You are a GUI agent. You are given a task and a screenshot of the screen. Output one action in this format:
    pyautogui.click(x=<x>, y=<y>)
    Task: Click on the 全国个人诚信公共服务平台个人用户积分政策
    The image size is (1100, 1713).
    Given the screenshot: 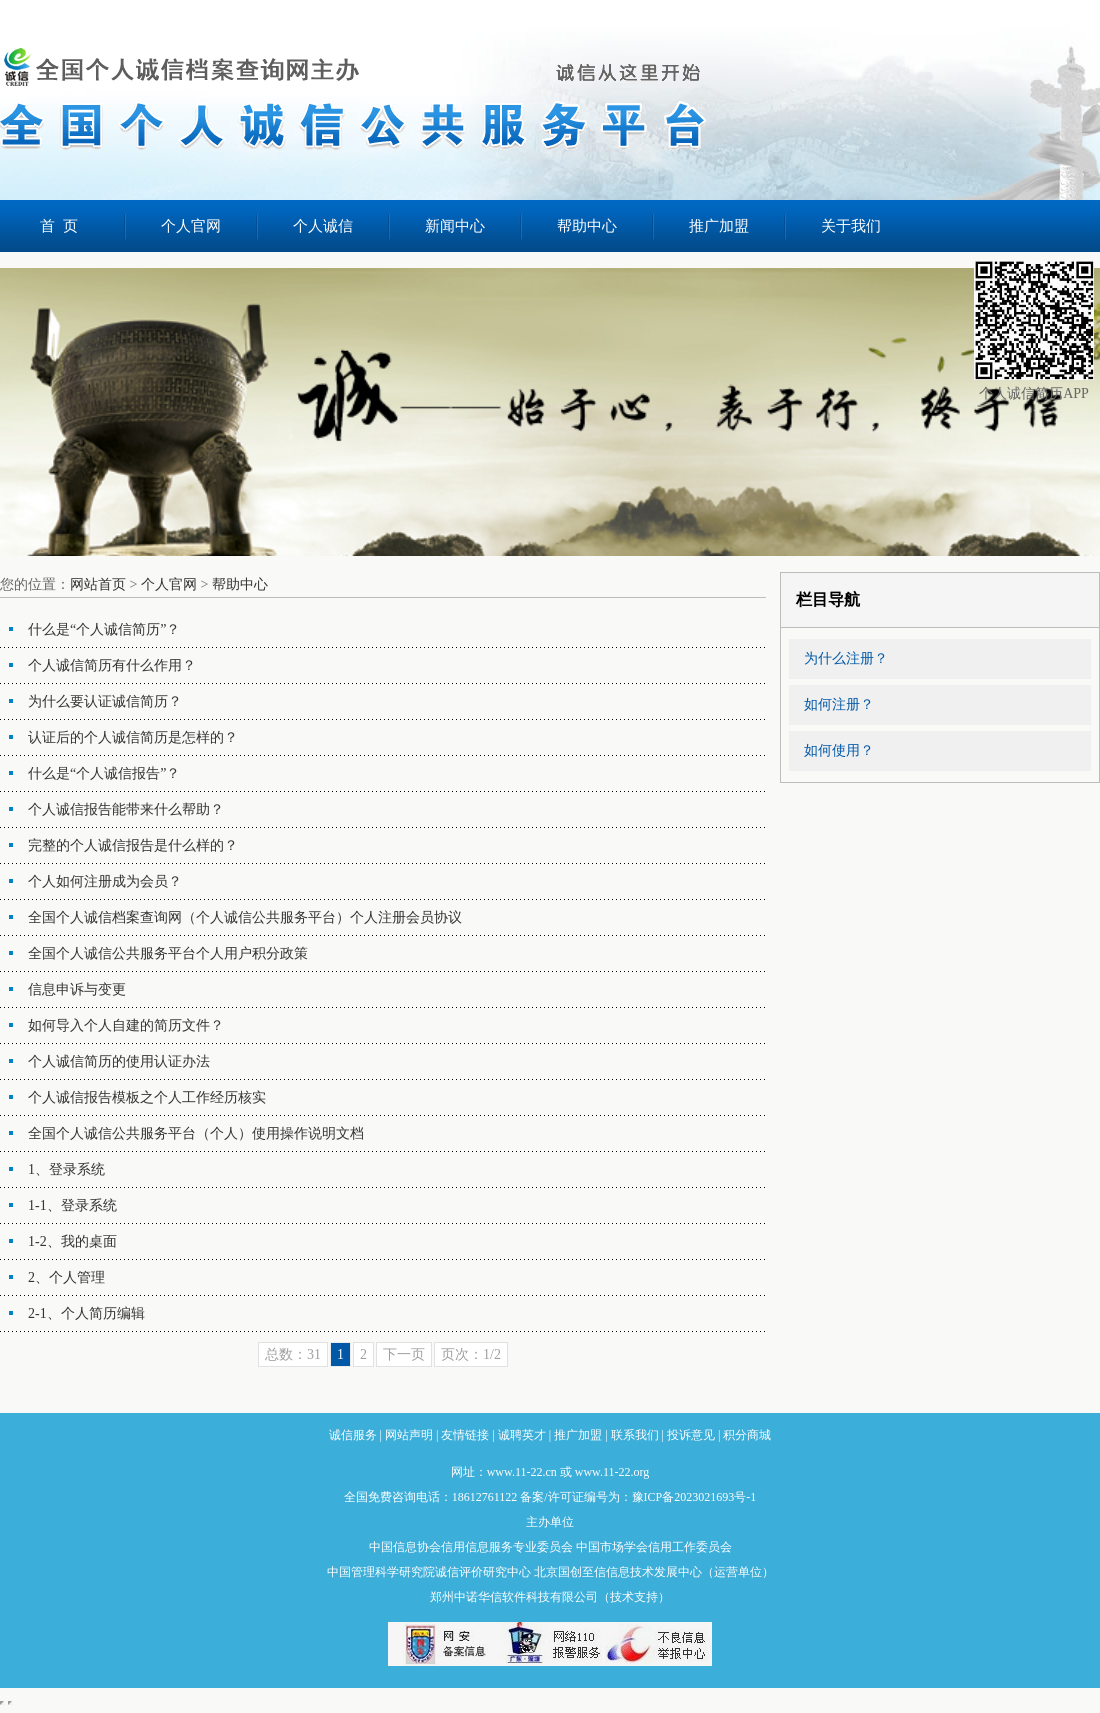 What is the action you would take?
    pyautogui.click(x=168, y=953)
    